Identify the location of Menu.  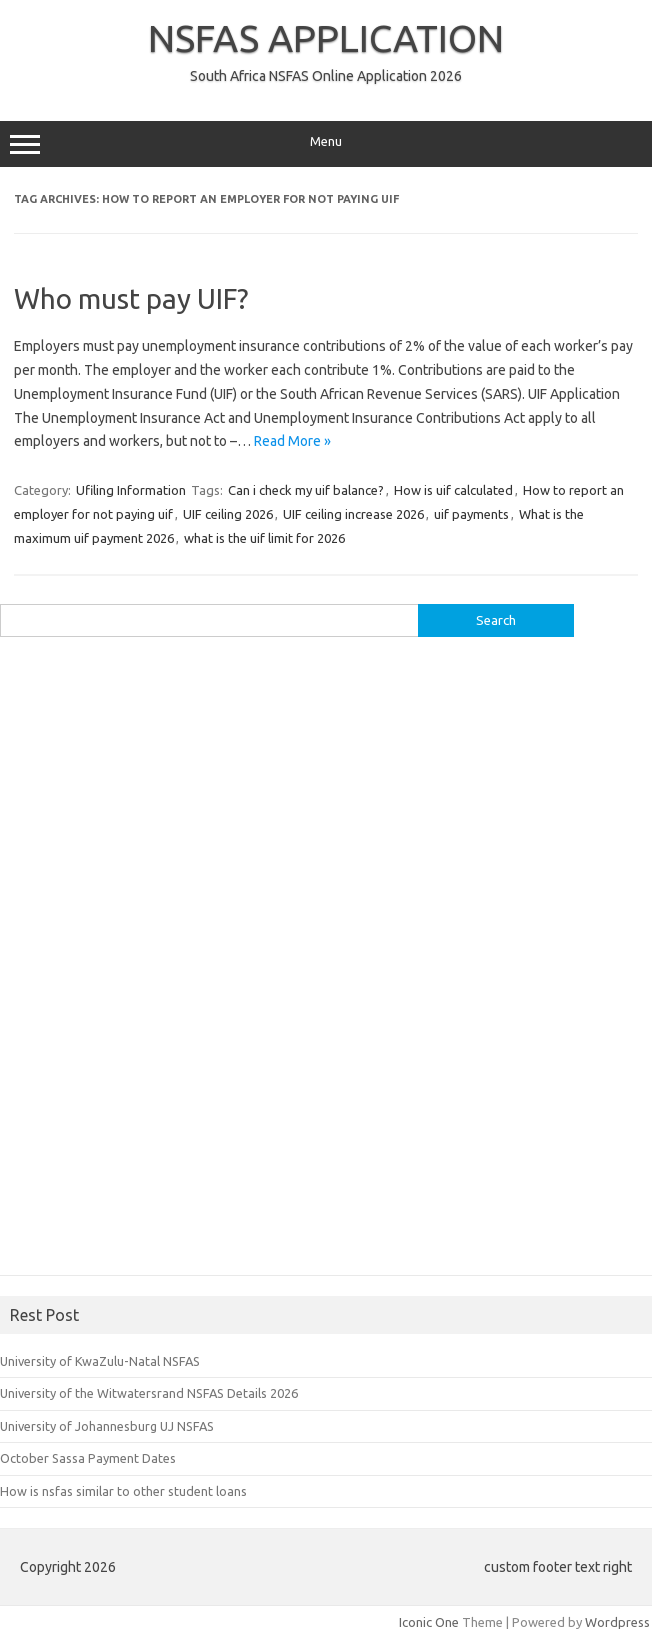
(326, 144).